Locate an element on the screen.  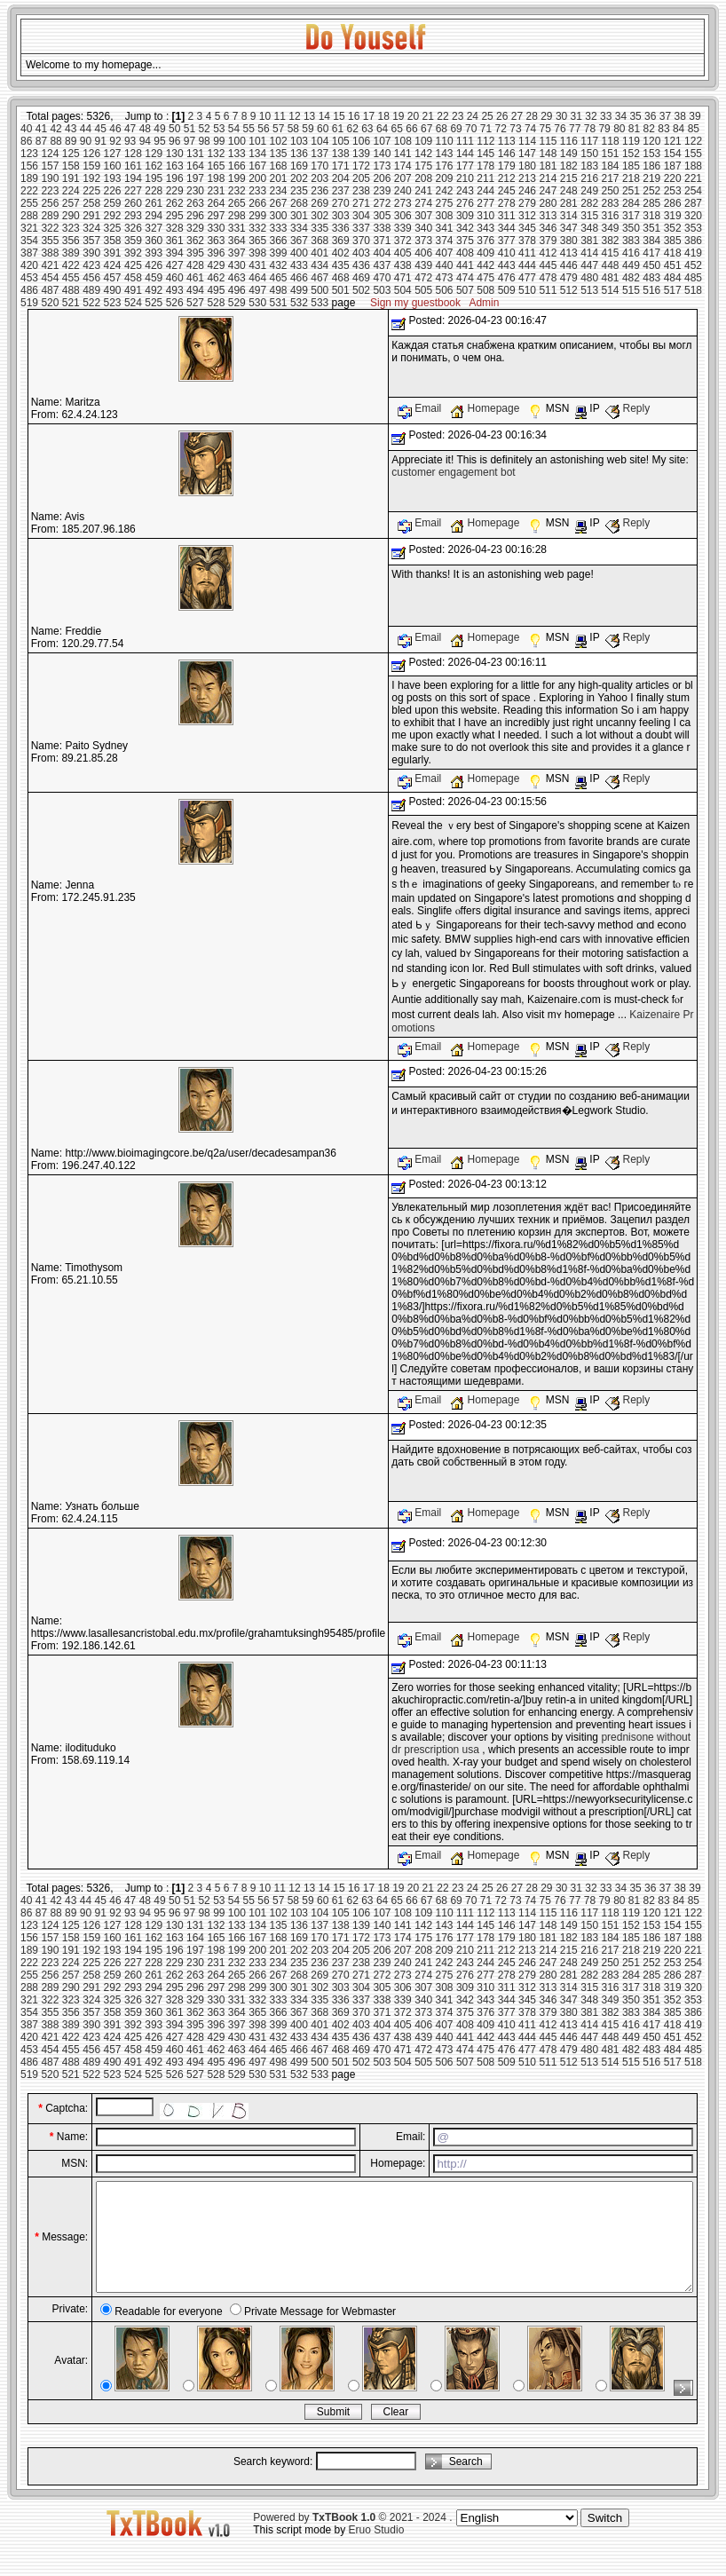
109 is located at coordinates (423, 141).